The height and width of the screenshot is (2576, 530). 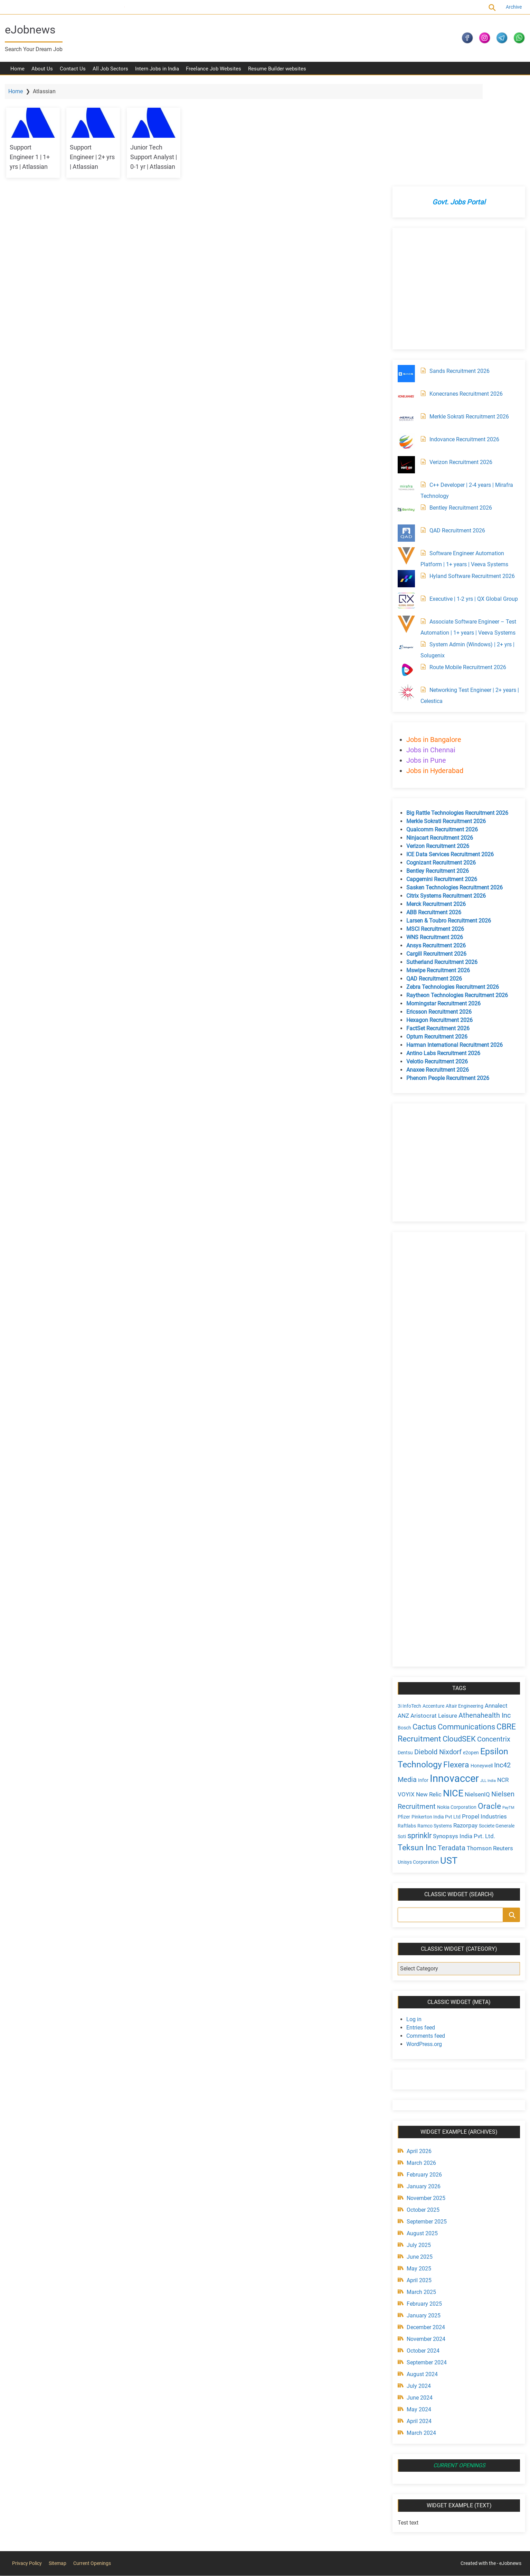 What do you see at coordinates (452, 1628) in the screenshot?
I see `Cactus Communications [Cactus Communications (7 items)]` at bounding box center [452, 1628].